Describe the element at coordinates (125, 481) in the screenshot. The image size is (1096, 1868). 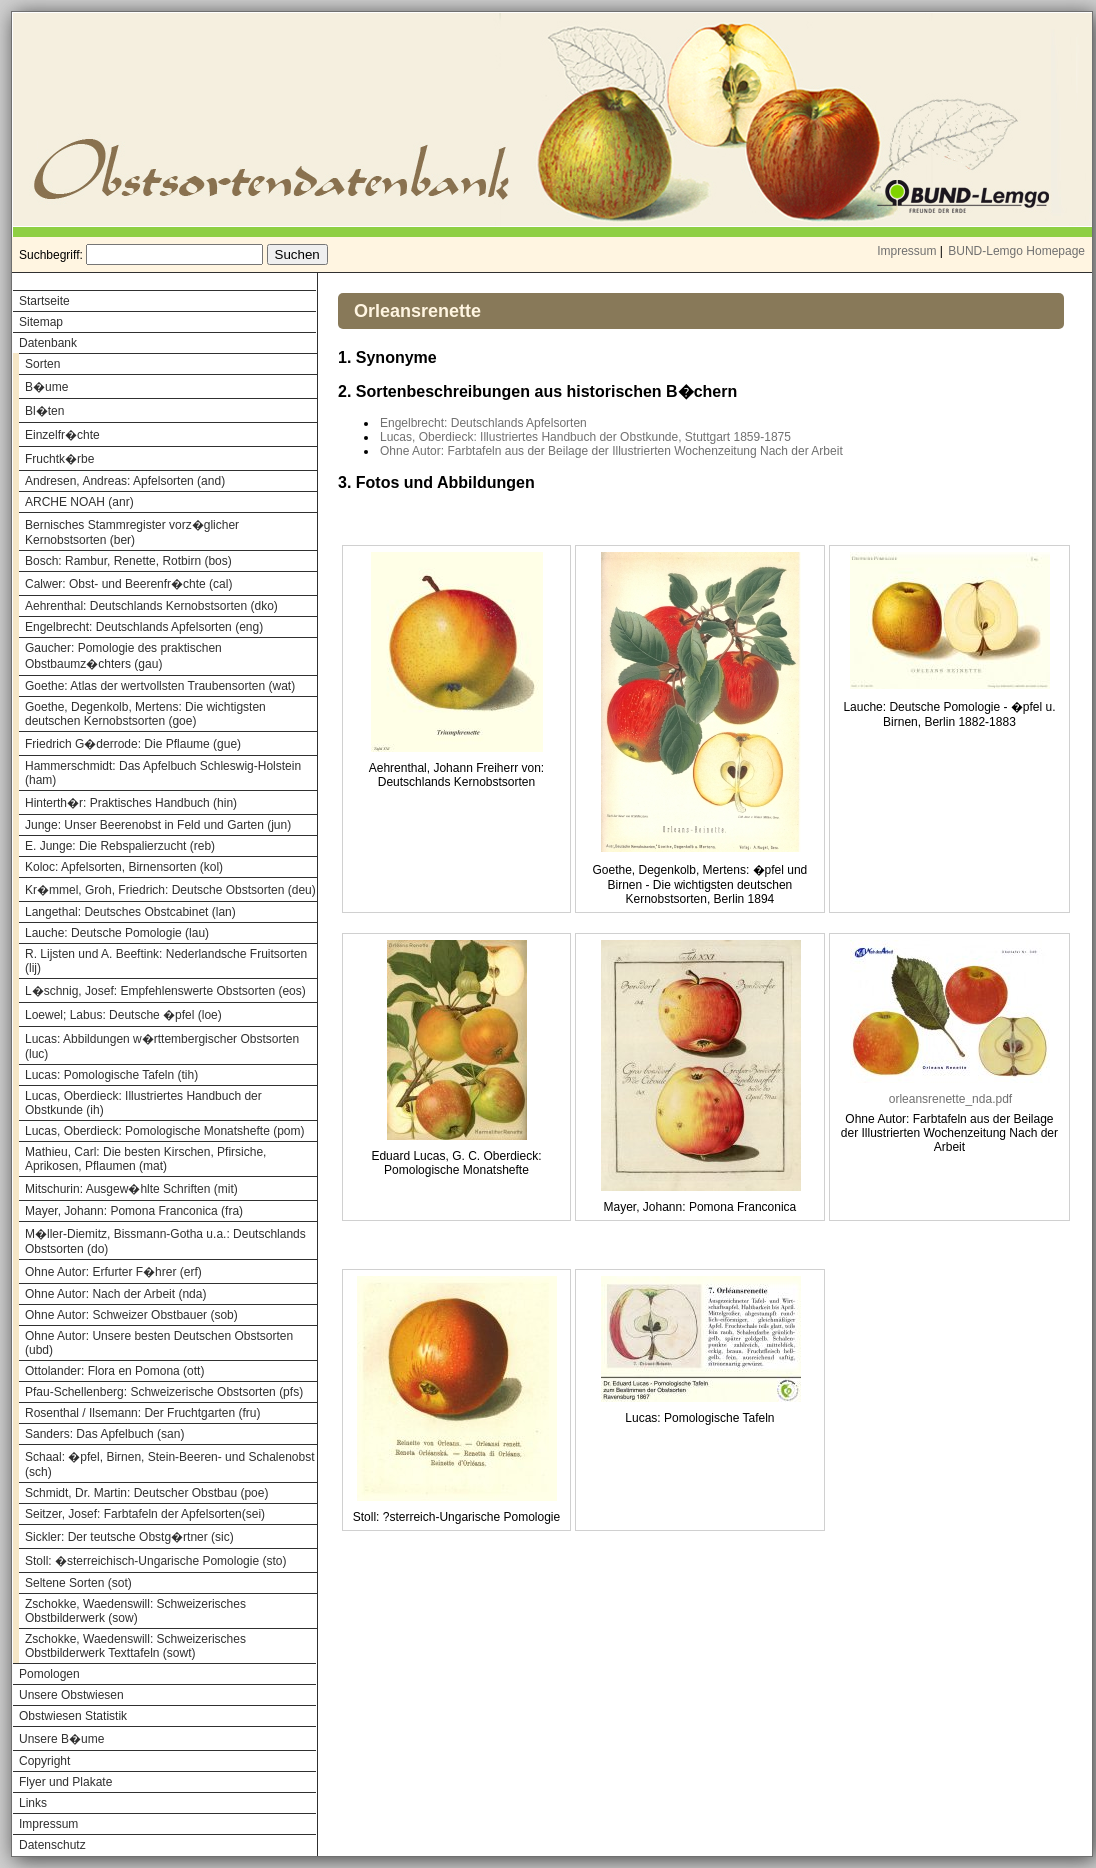
I see `Andresen, Andreas: Apfelsorten (and)` at that location.